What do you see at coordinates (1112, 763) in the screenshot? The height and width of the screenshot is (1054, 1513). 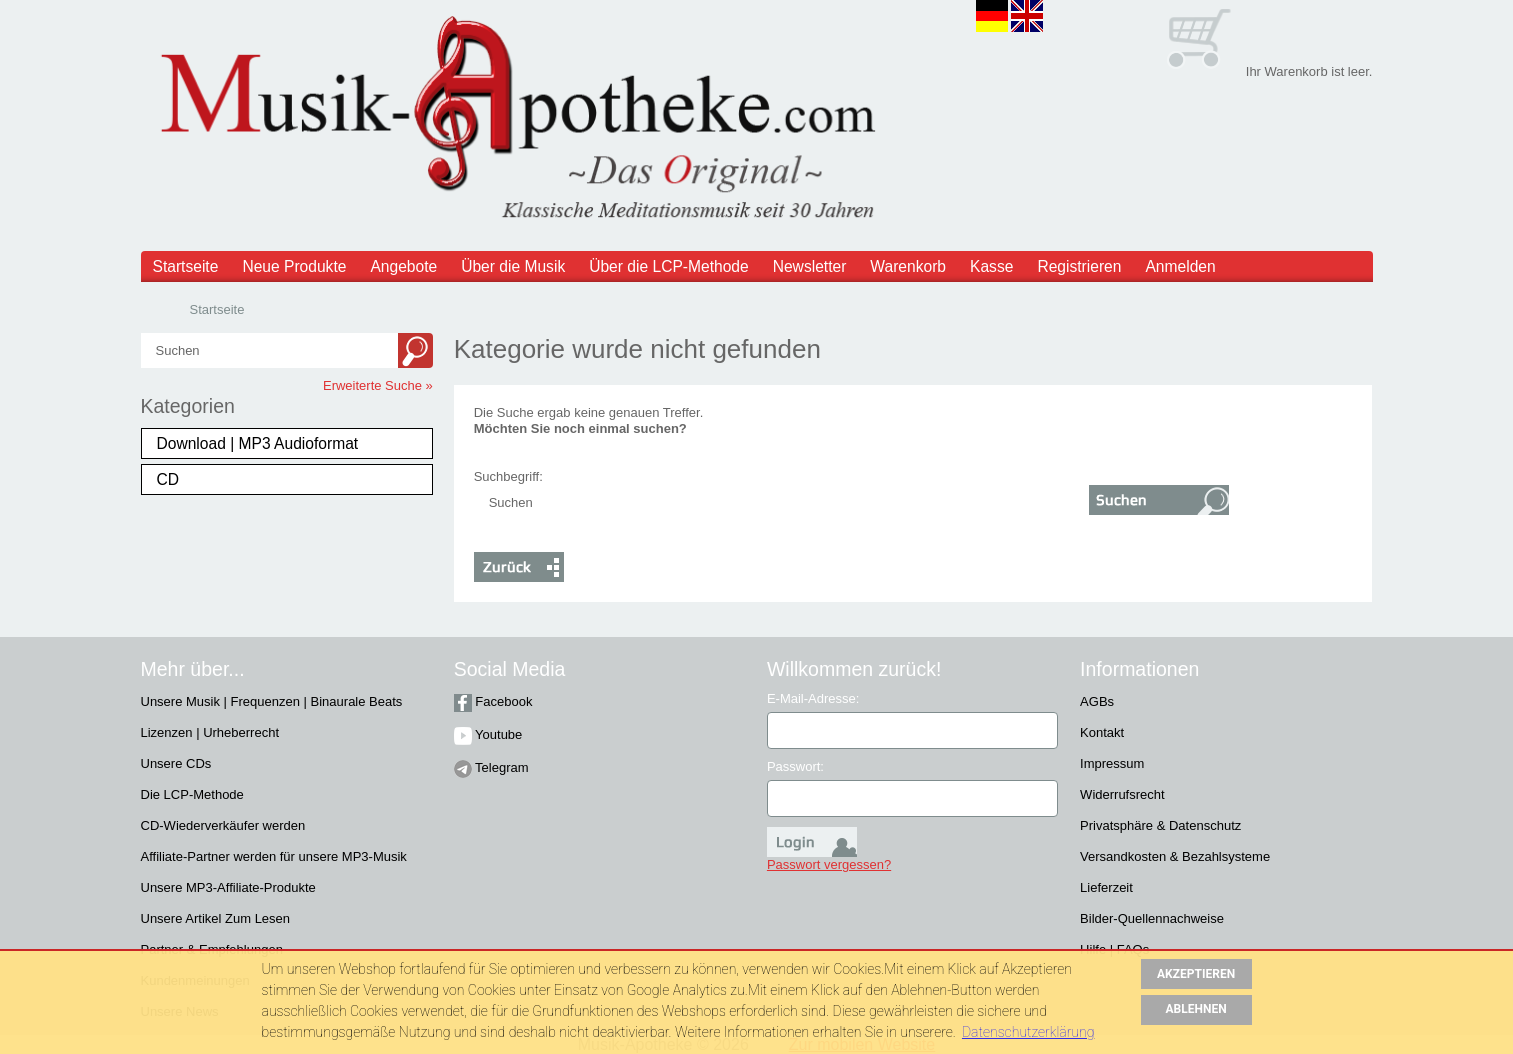 I see `Impressum` at bounding box center [1112, 763].